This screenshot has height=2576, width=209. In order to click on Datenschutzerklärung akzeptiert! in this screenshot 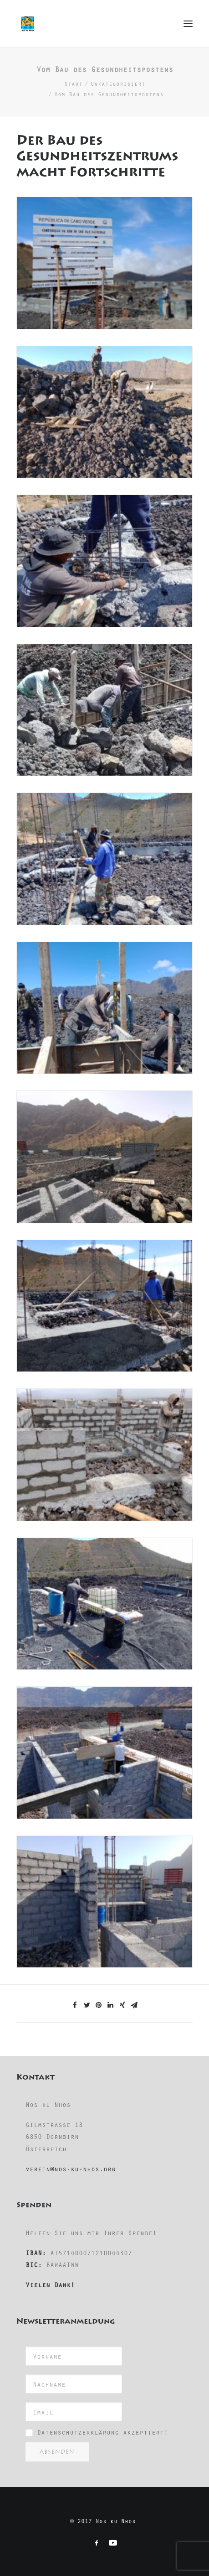, I will do `click(102, 2431)`.